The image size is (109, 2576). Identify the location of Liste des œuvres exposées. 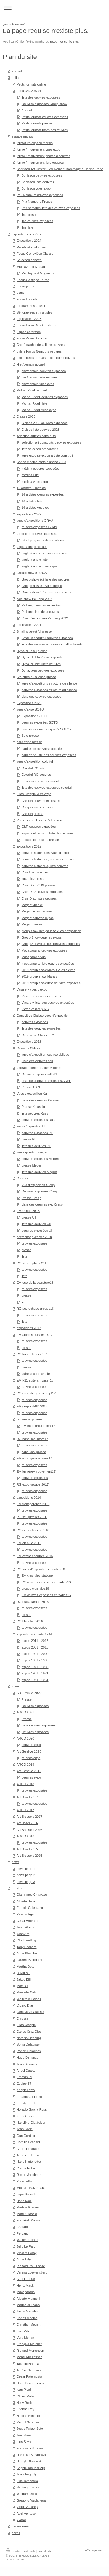
(41, 696).